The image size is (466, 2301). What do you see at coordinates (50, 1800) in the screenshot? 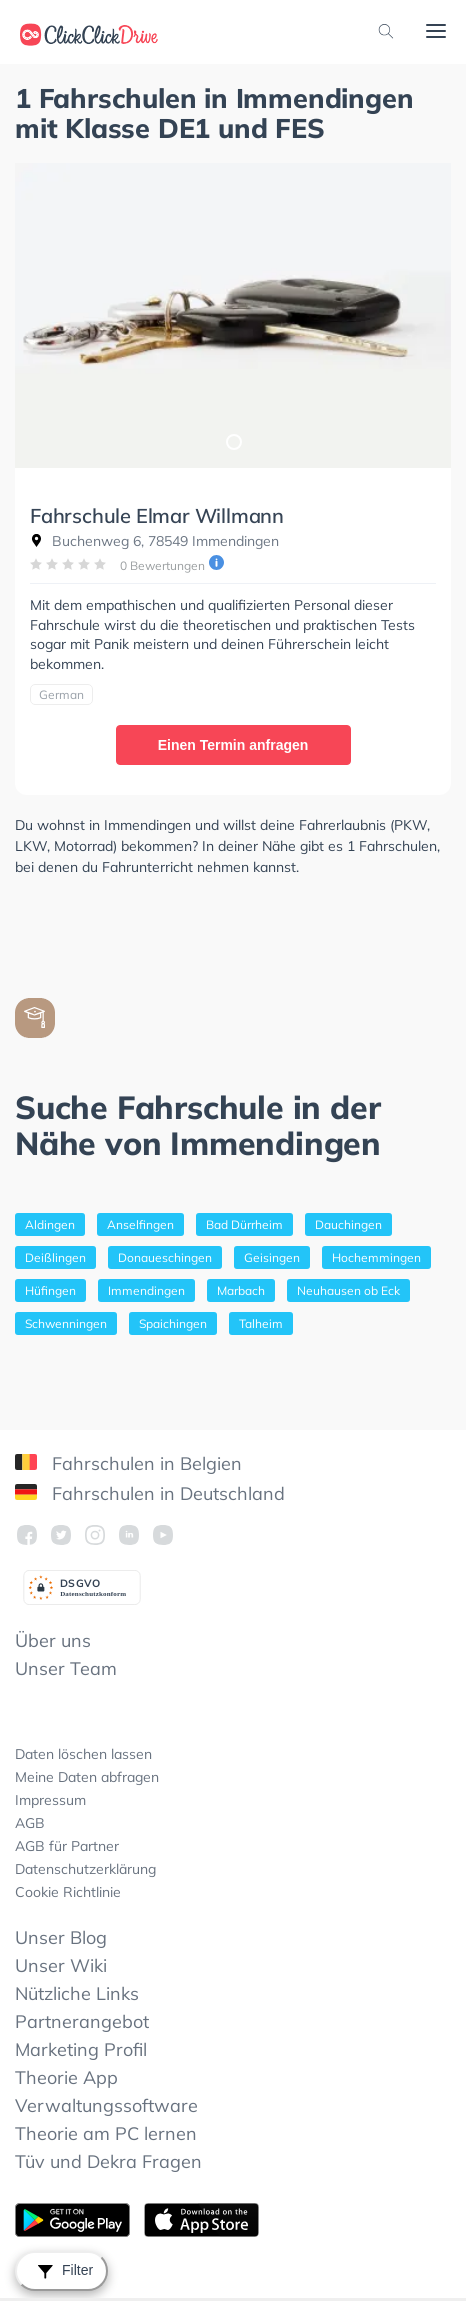
I see `Impressum` at bounding box center [50, 1800].